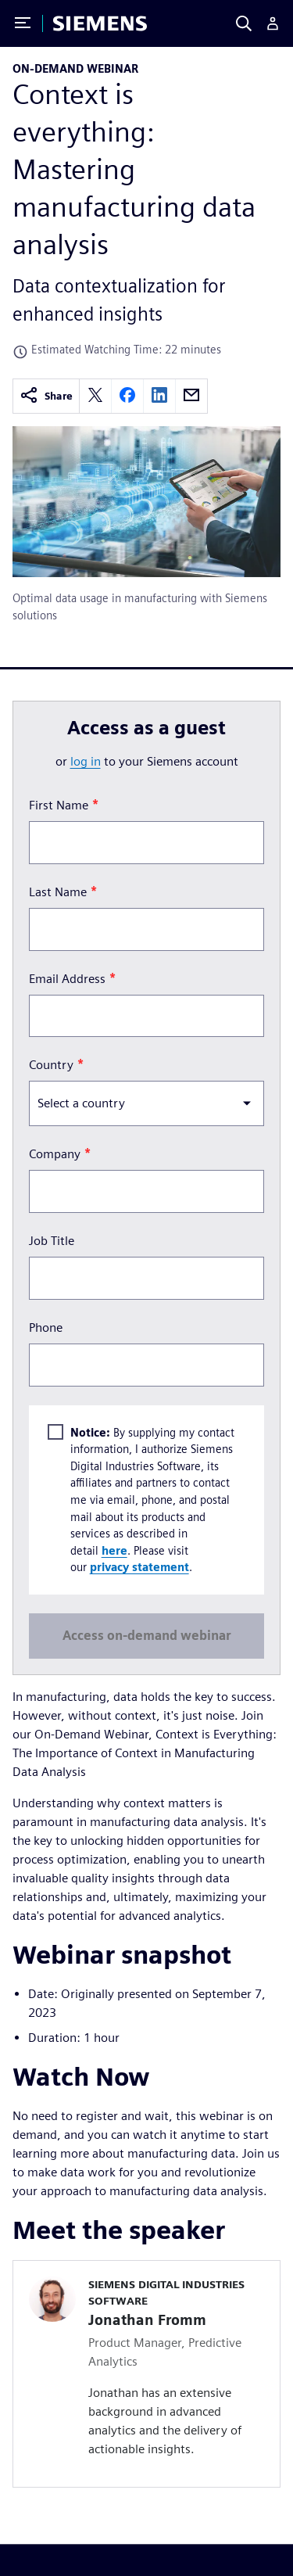 Image resolution: width=293 pixels, height=2576 pixels. I want to click on [facebook], so click(127, 396).